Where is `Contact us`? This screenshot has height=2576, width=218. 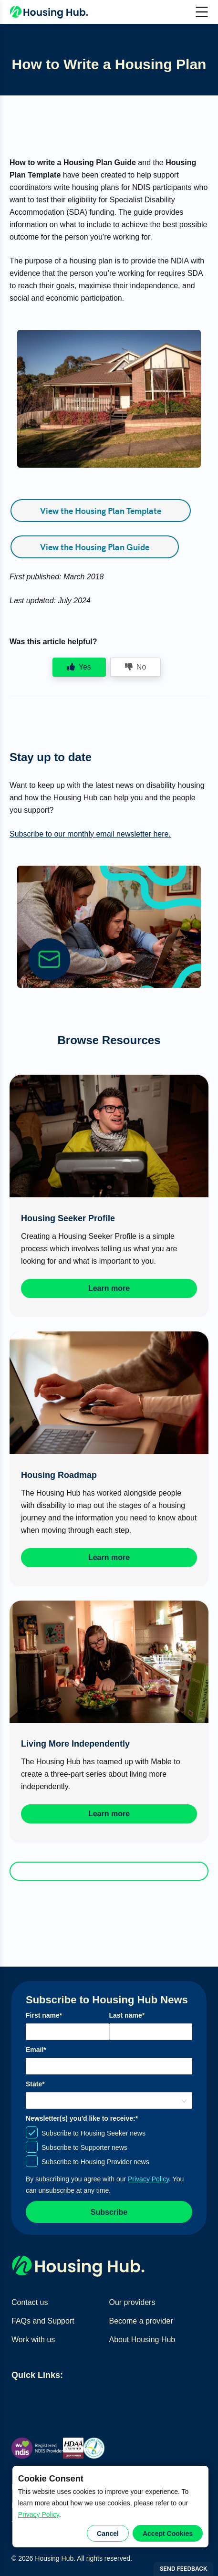
Contact us is located at coordinates (29, 2302).